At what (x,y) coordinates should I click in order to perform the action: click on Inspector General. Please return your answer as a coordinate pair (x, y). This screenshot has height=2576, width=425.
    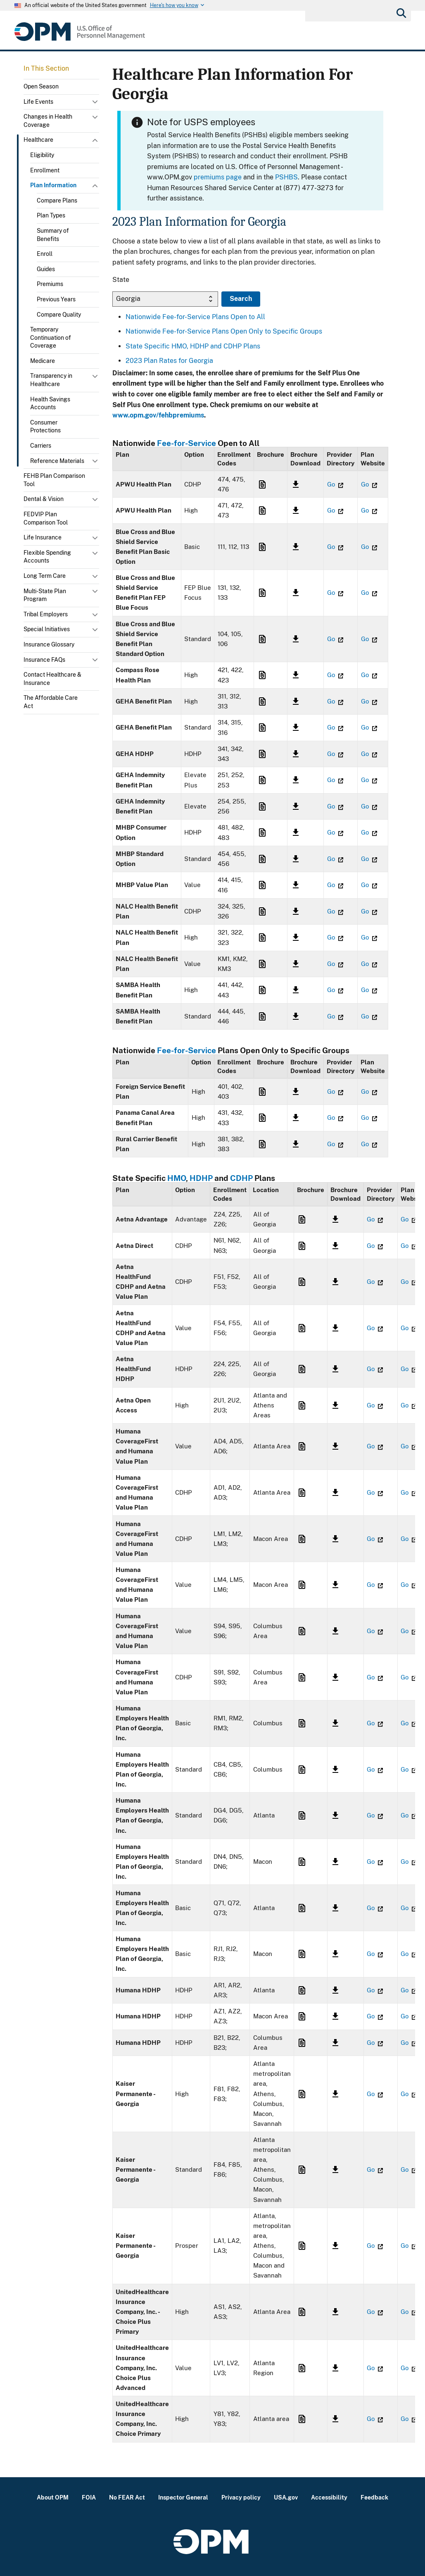
    Looking at the image, I should click on (183, 2497).